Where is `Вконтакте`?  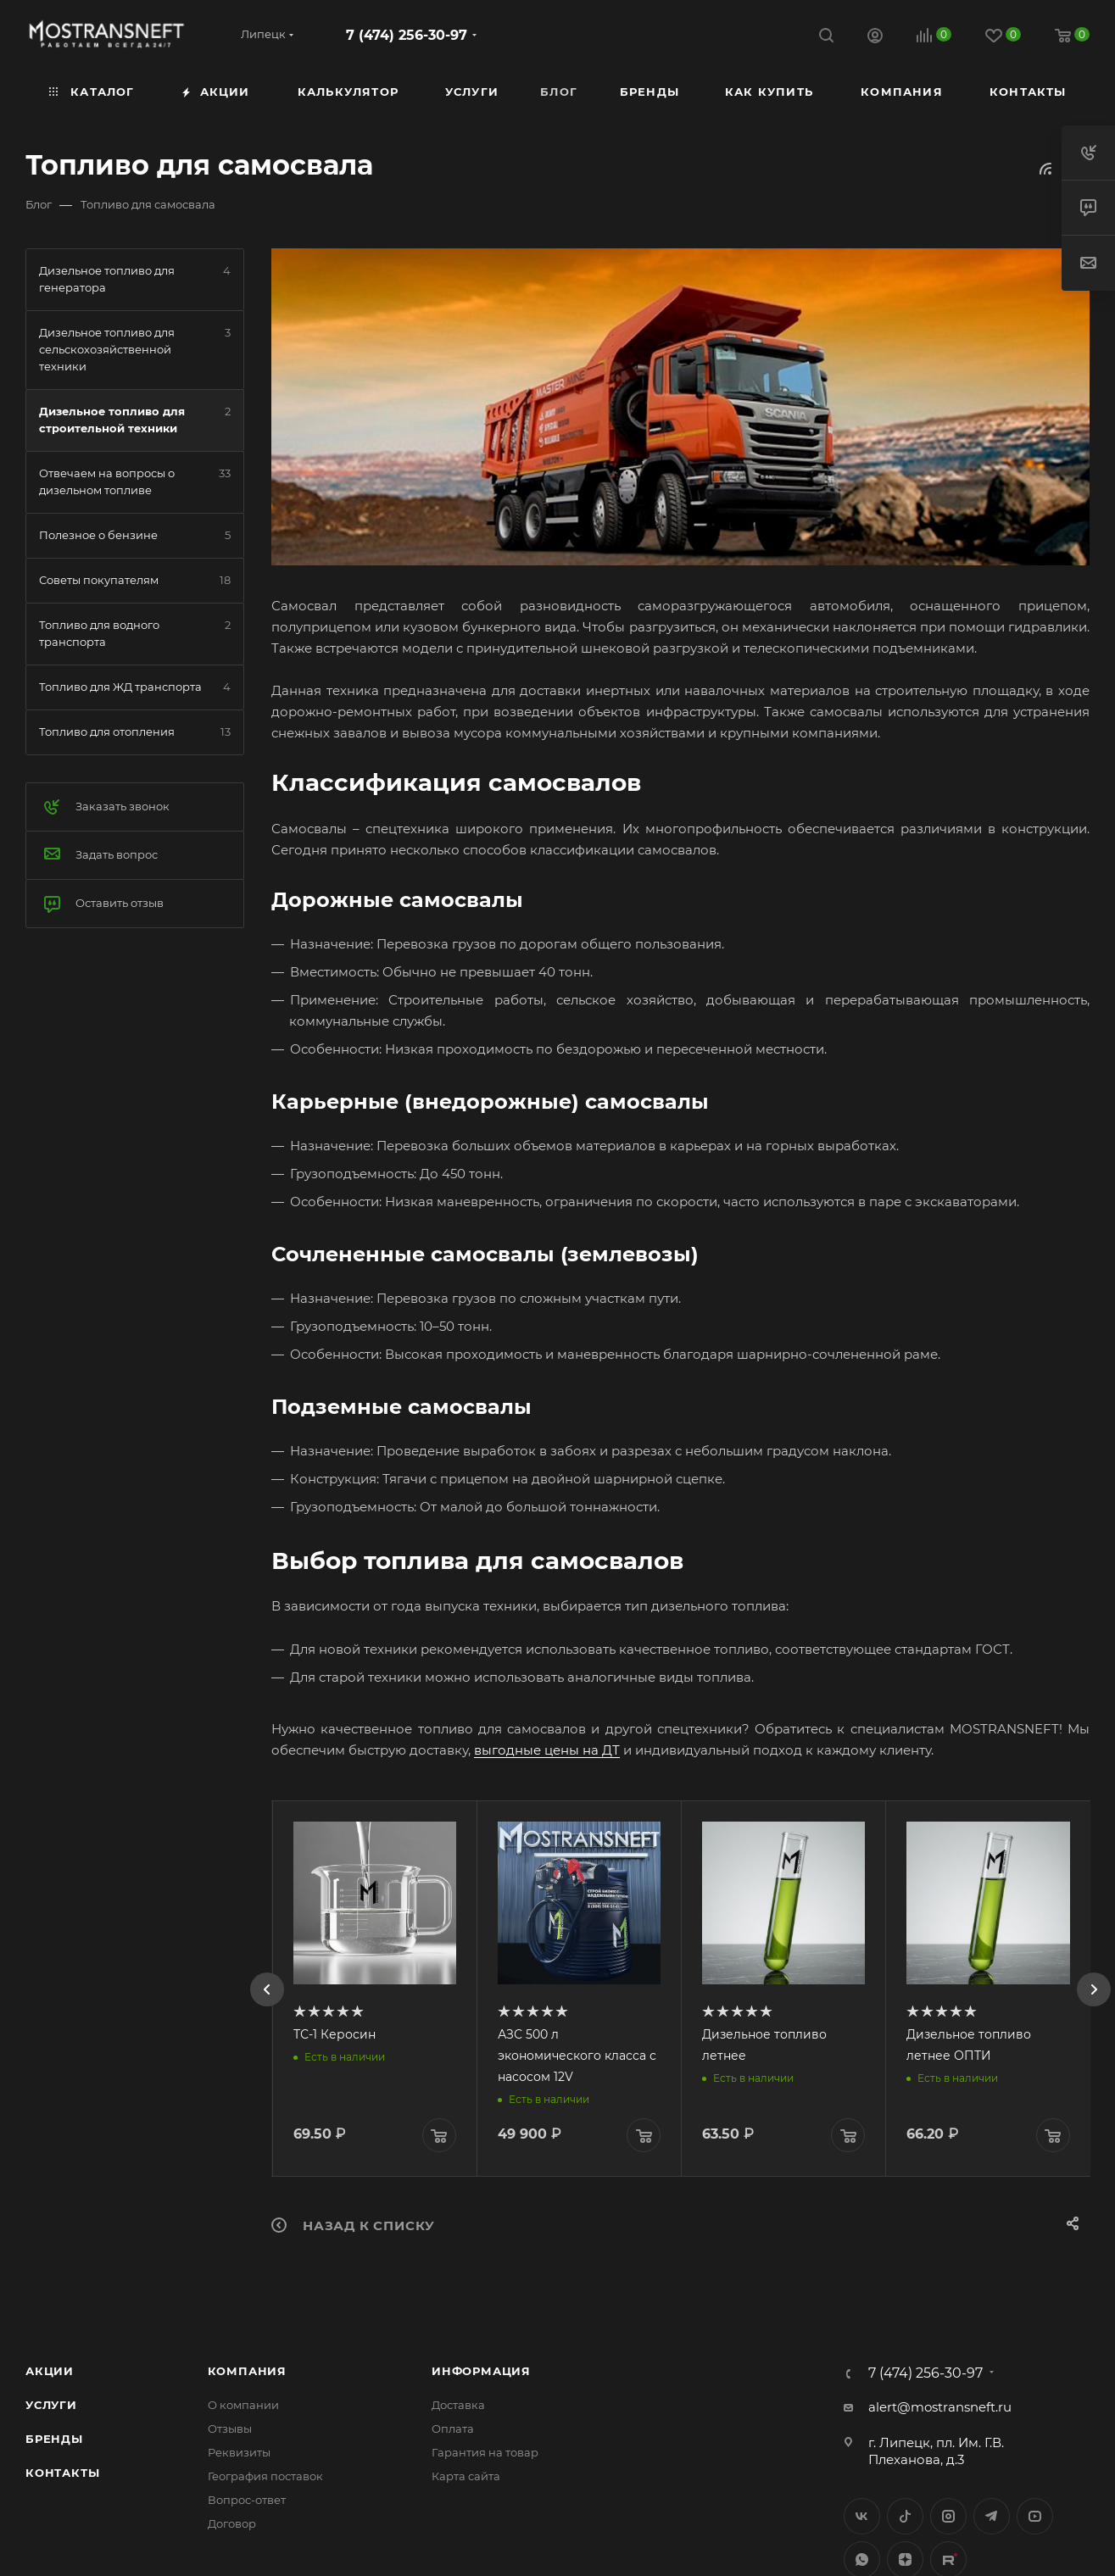
Вконтакте is located at coordinates (862, 2516).